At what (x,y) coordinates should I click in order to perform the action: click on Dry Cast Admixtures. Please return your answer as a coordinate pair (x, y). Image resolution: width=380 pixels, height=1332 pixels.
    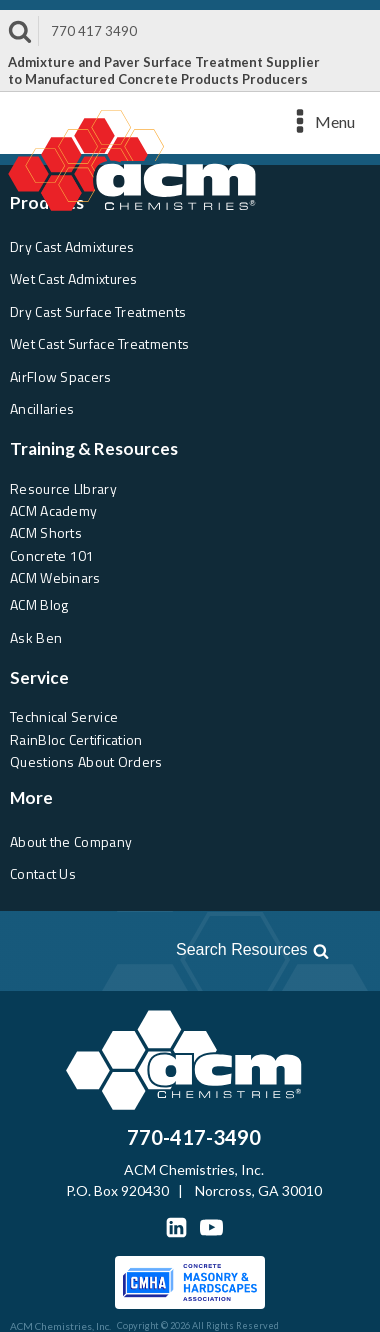
    Looking at the image, I should click on (72, 246).